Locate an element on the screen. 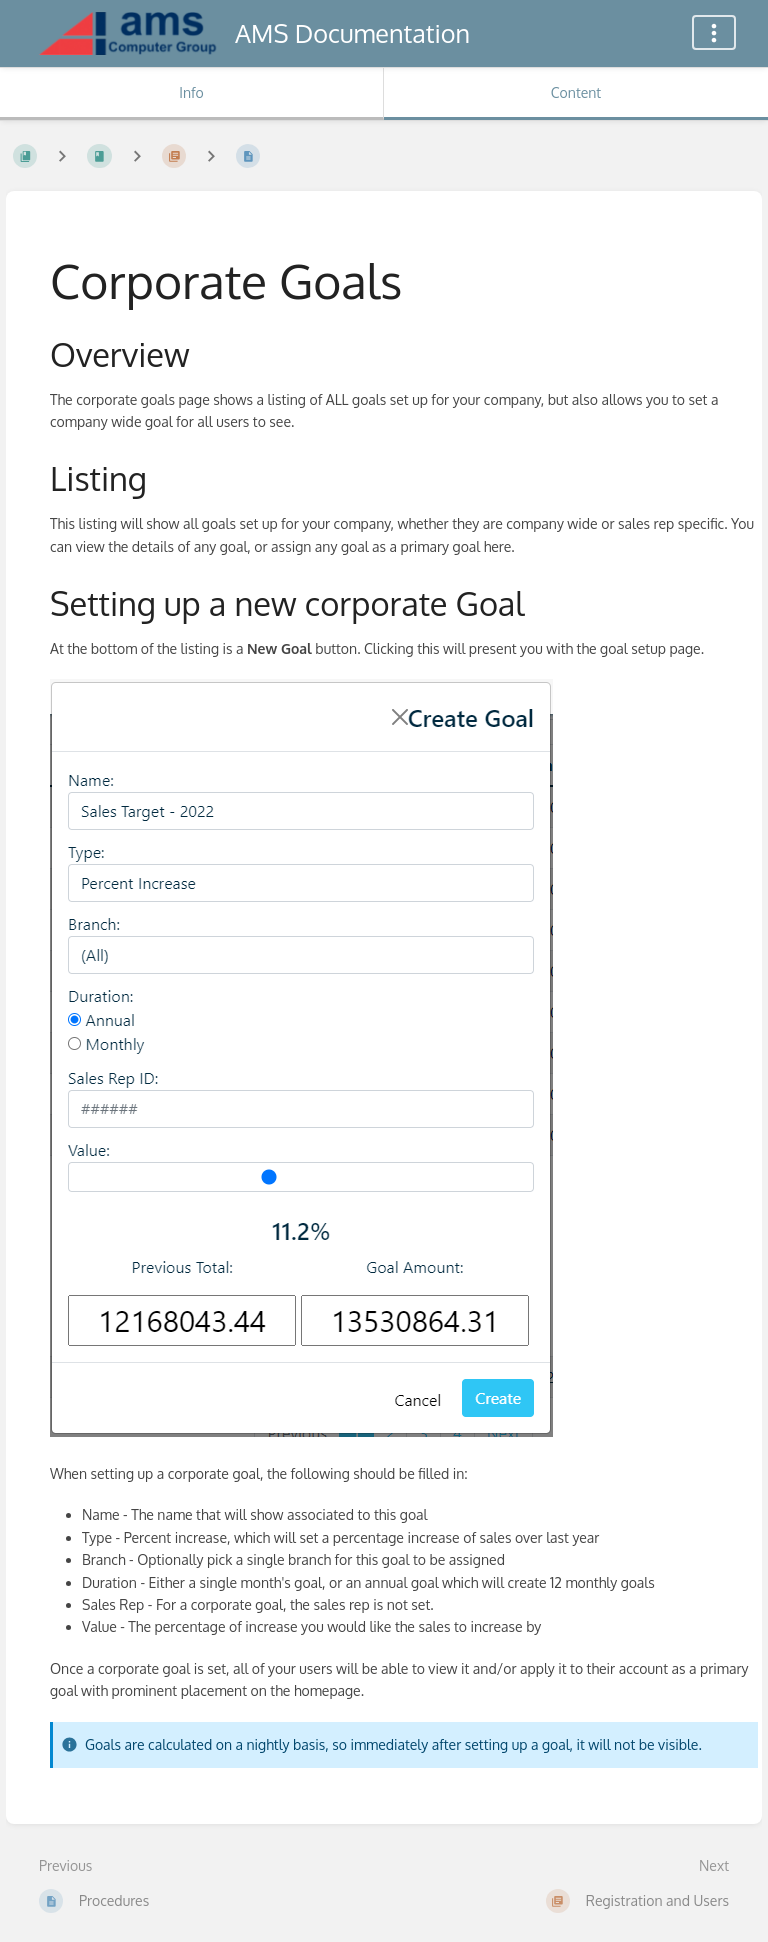 The height and width of the screenshot is (1942, 768). Content [Tab: Show Primary Content] is located at coordinates (576, 92).